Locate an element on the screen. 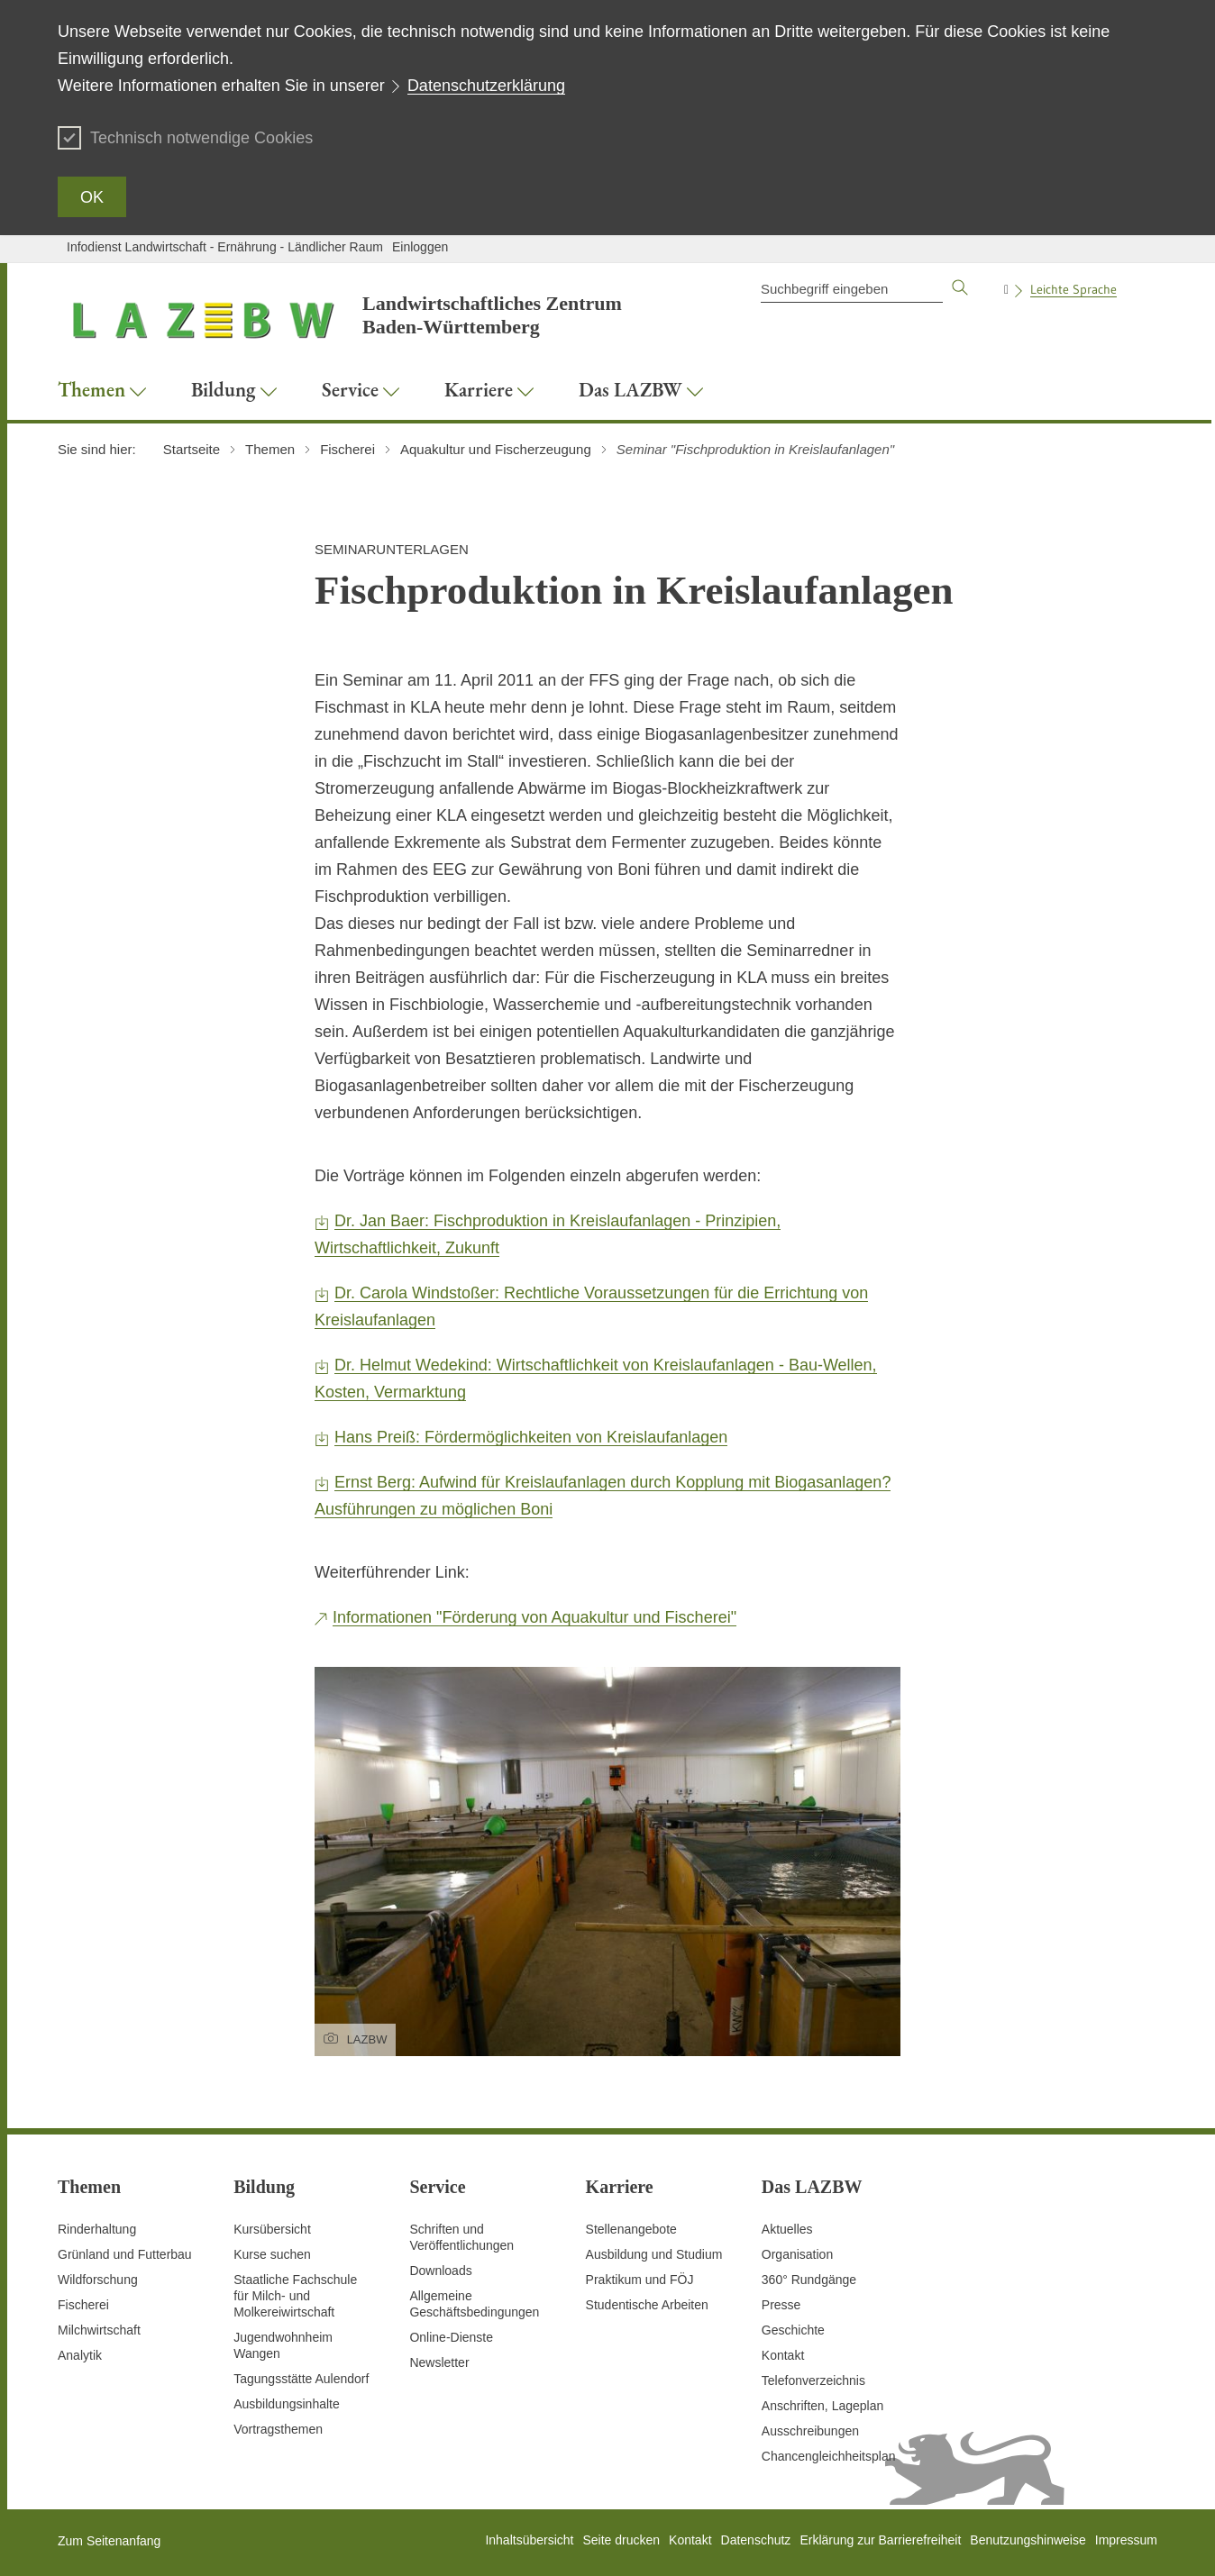  Newsletter is located at coordinates (439, 2362).